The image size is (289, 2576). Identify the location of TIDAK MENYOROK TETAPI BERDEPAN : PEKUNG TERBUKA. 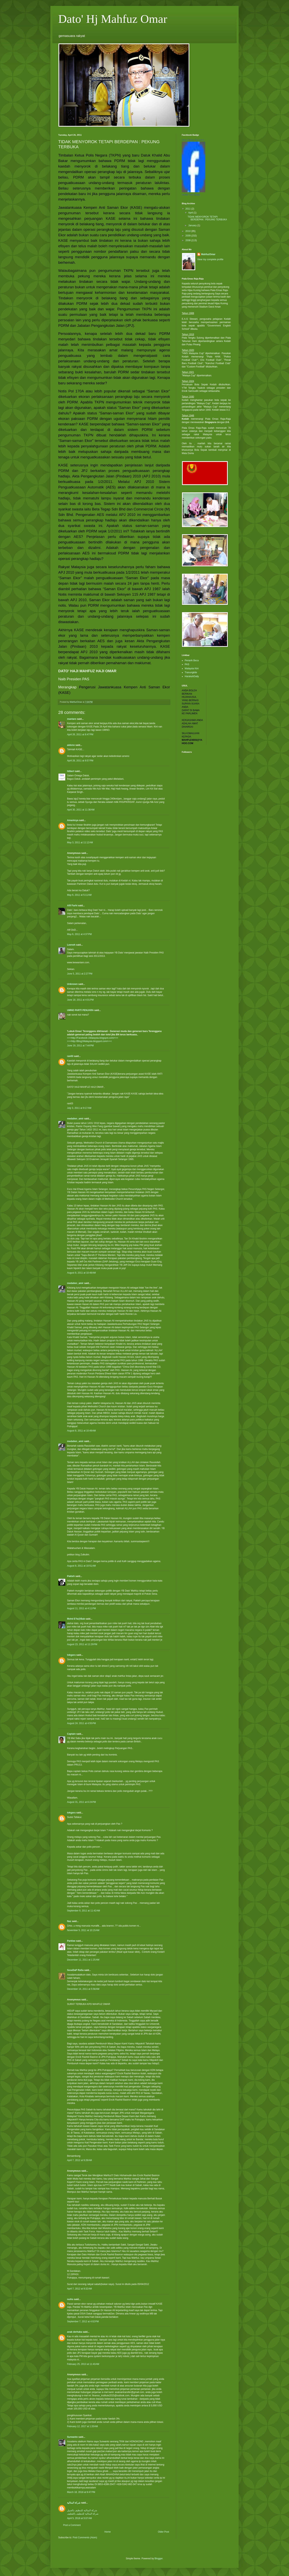
(207, 218).